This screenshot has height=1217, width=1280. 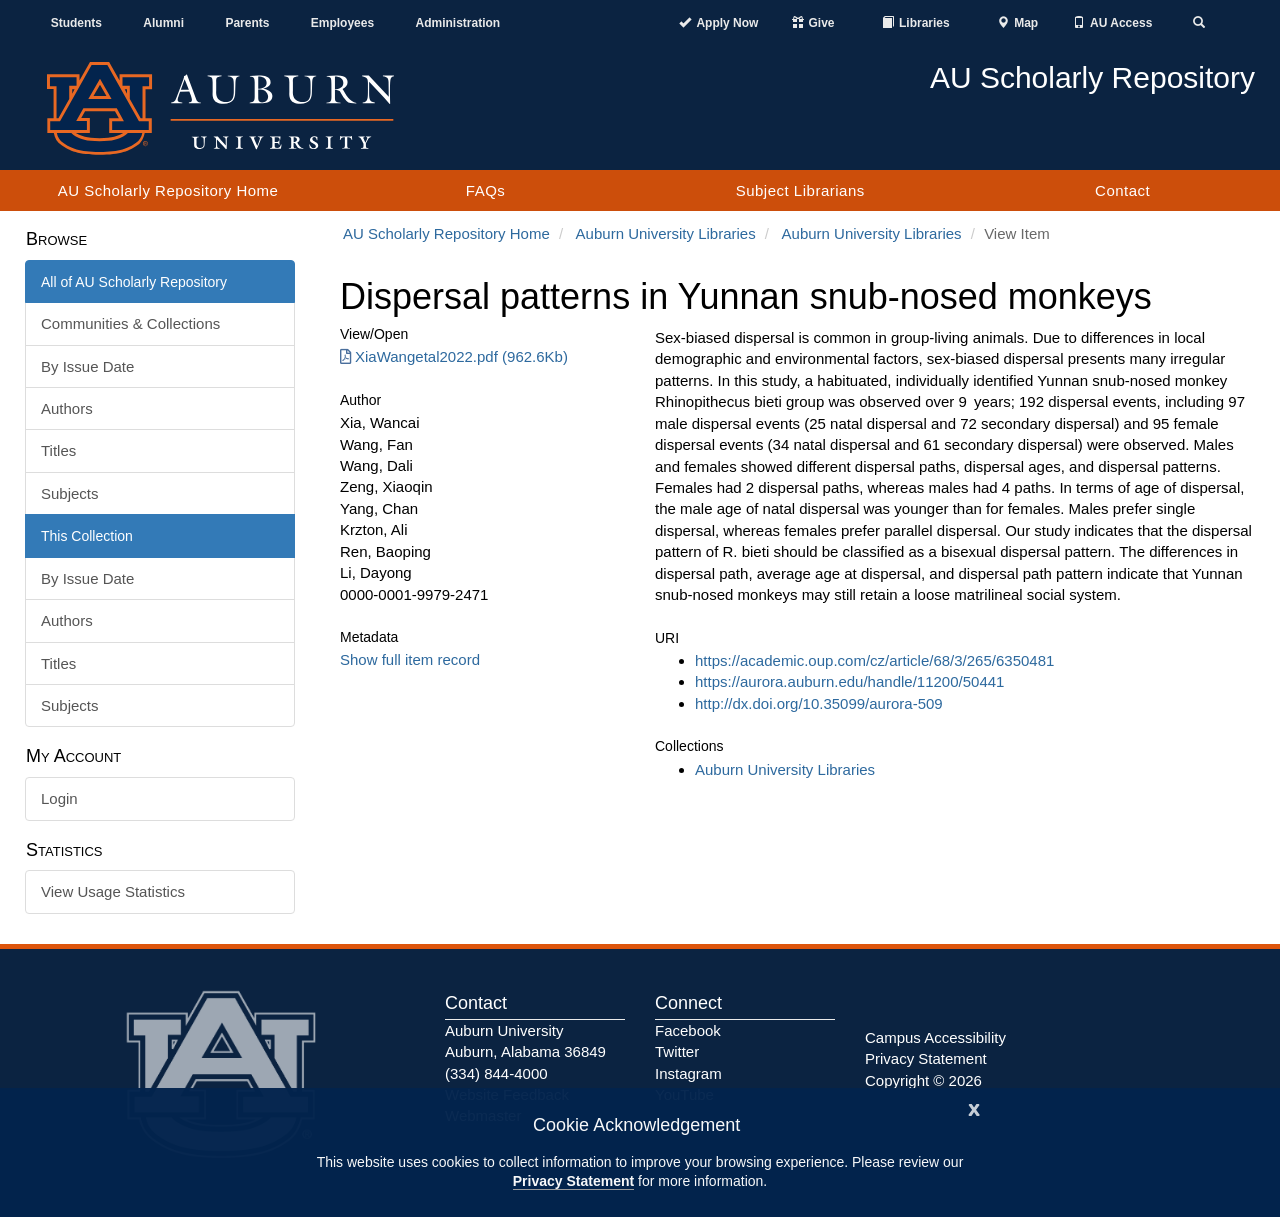 I want to click on Authors, so click(x=67, y=408).